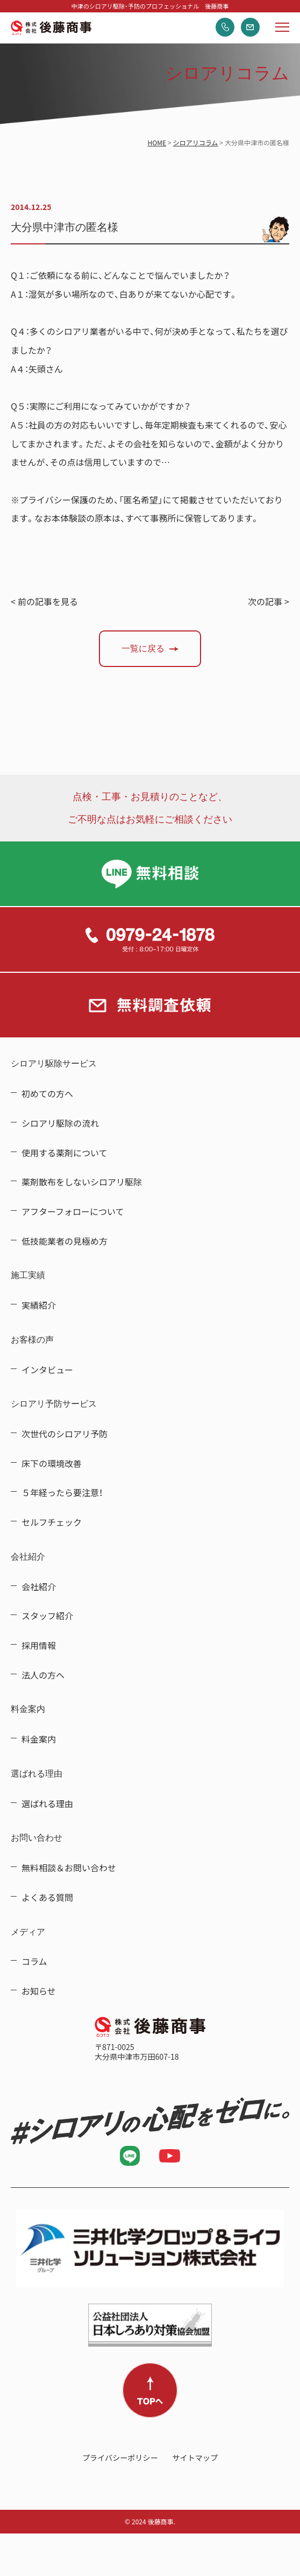 The width and height of the screenshot is (300, 2576). What do you see at coordinates (195, 2457) in the screenshot?
I see `サイトマップ` at bounding box center [195, 2457].